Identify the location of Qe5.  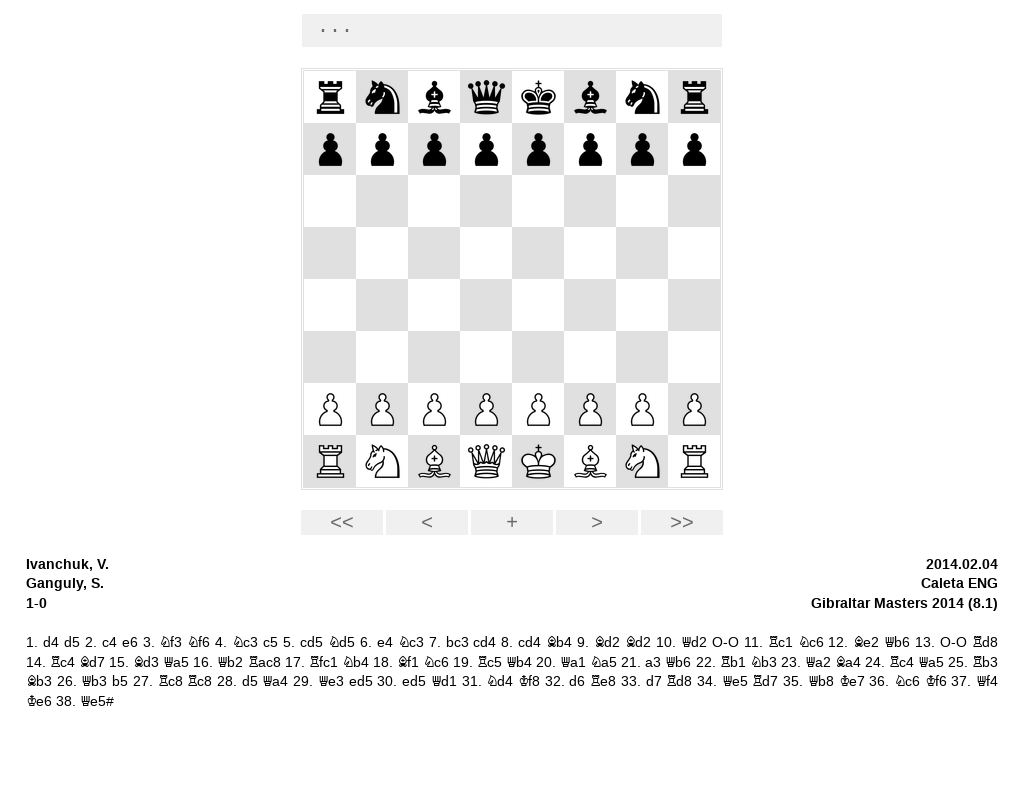
(735, 681).